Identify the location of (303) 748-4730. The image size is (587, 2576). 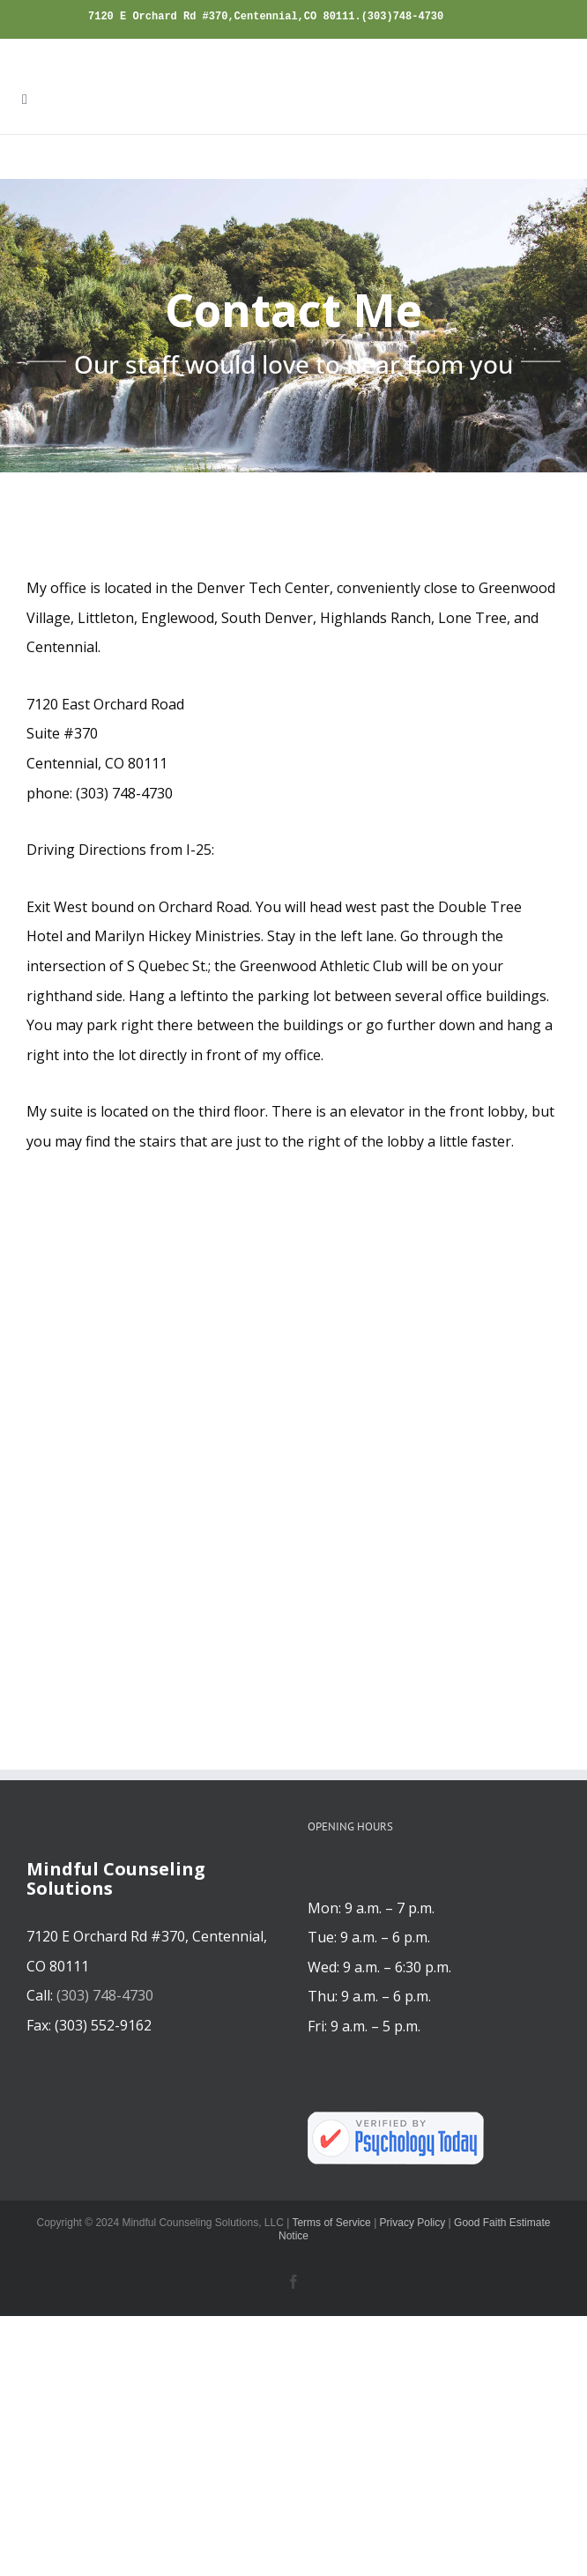
(104, 1995).